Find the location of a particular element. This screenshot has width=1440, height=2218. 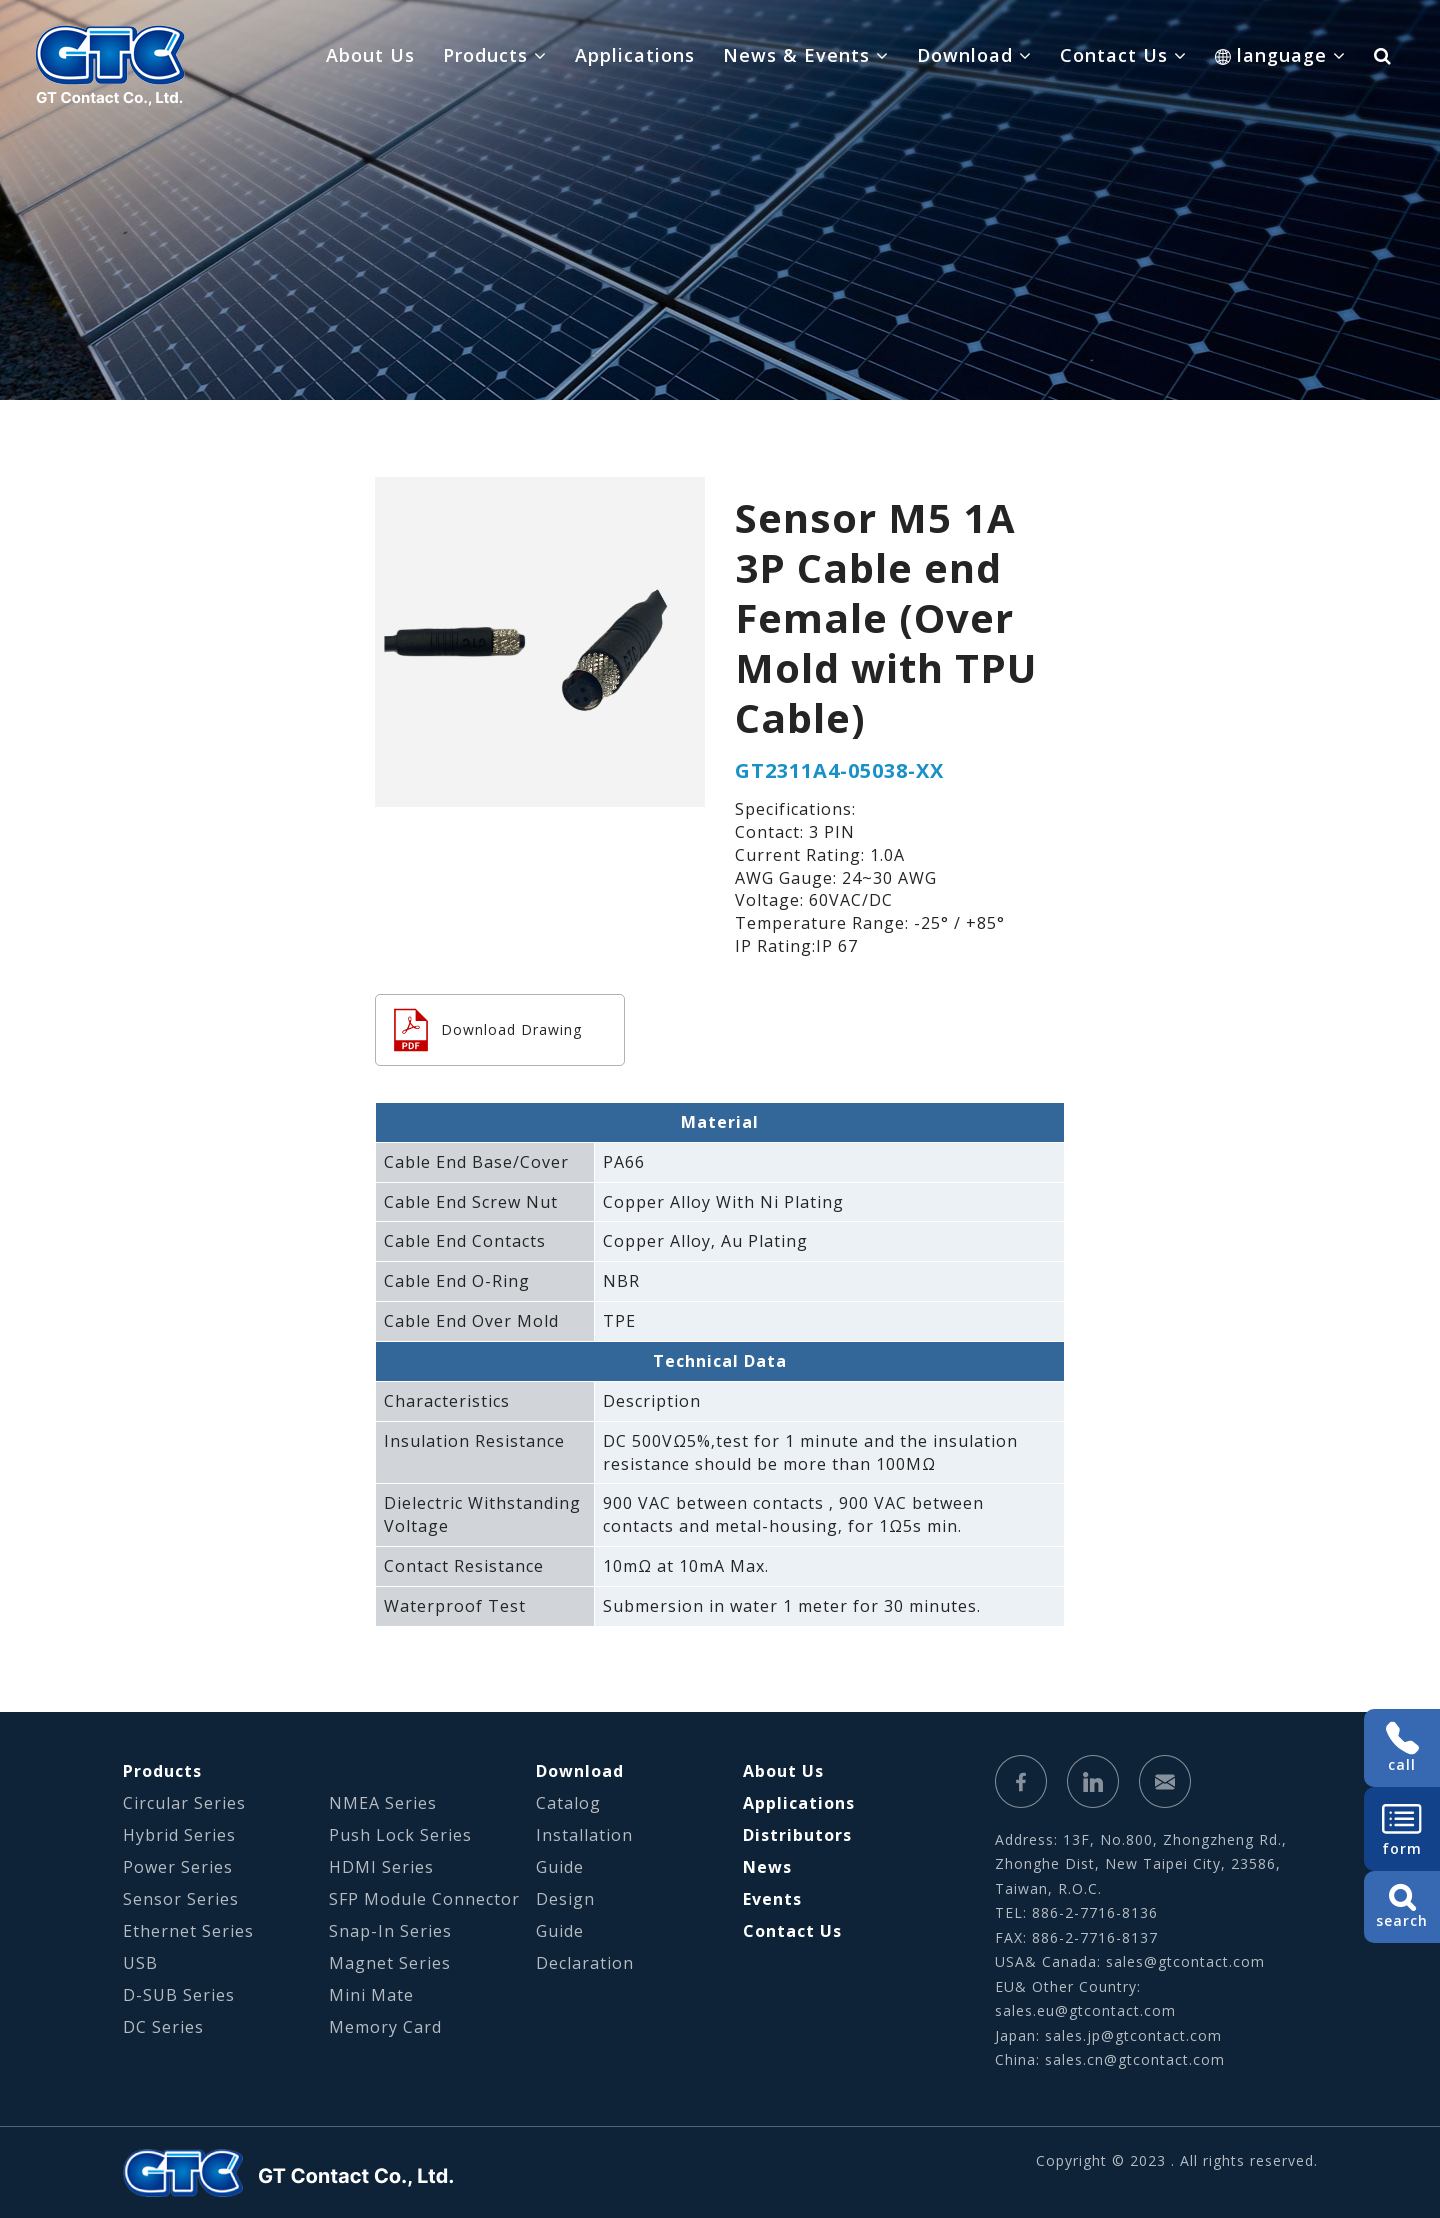

sales.jp@gtcontact.com is located at coordinates (1133, 2035).